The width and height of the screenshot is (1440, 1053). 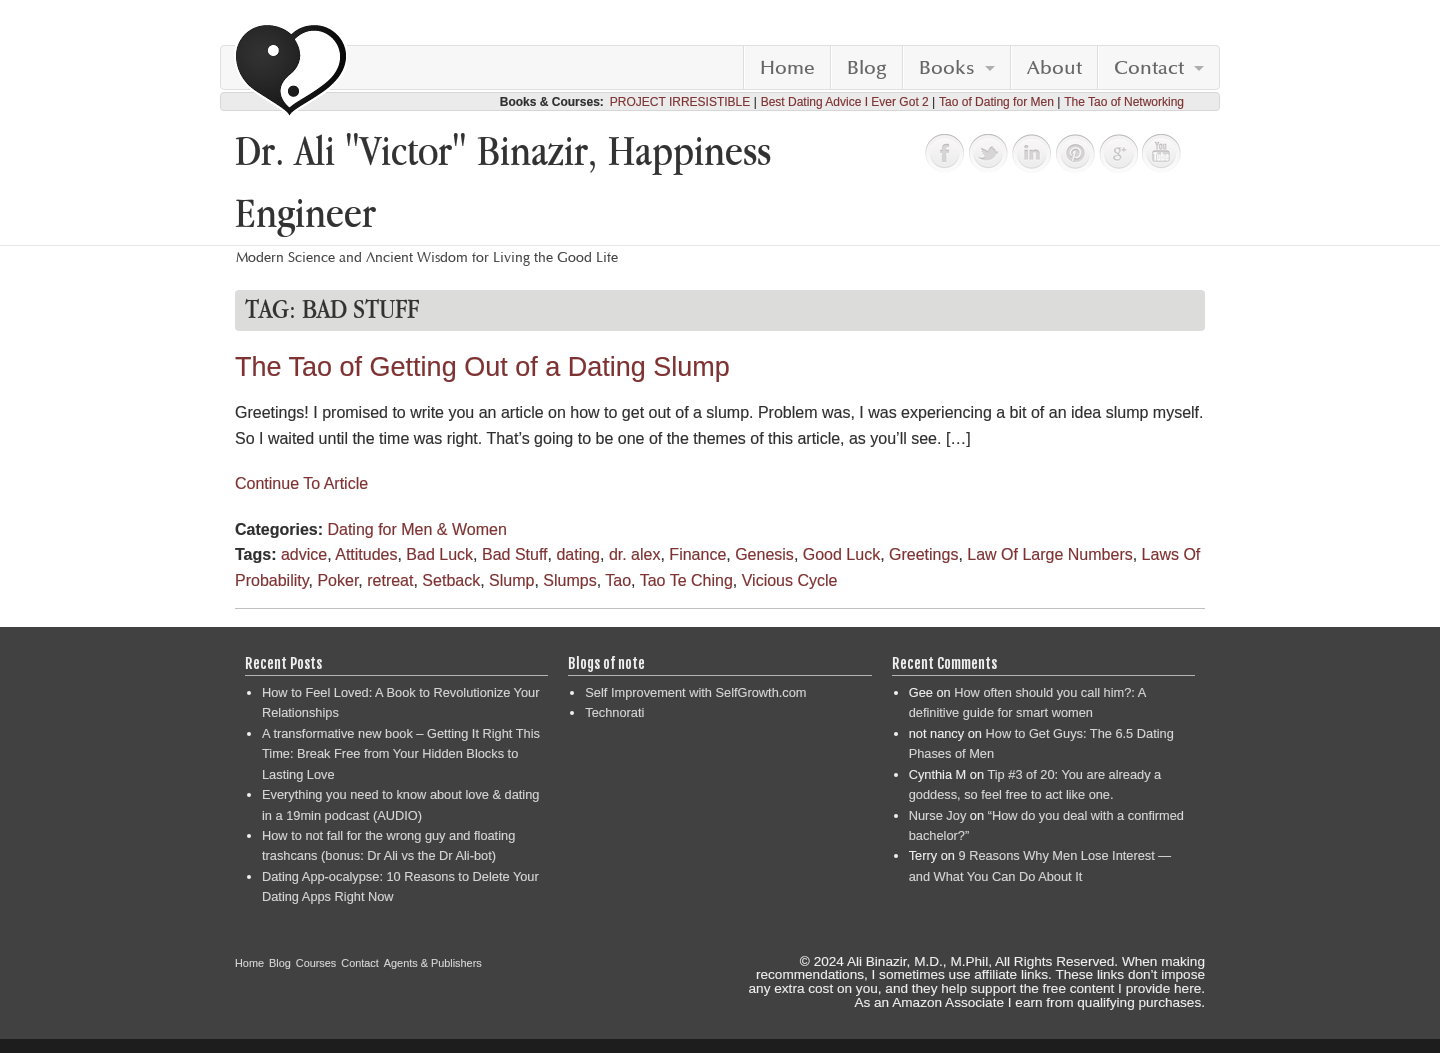 I want to click on Good Luck, so click(x=841, y=554).